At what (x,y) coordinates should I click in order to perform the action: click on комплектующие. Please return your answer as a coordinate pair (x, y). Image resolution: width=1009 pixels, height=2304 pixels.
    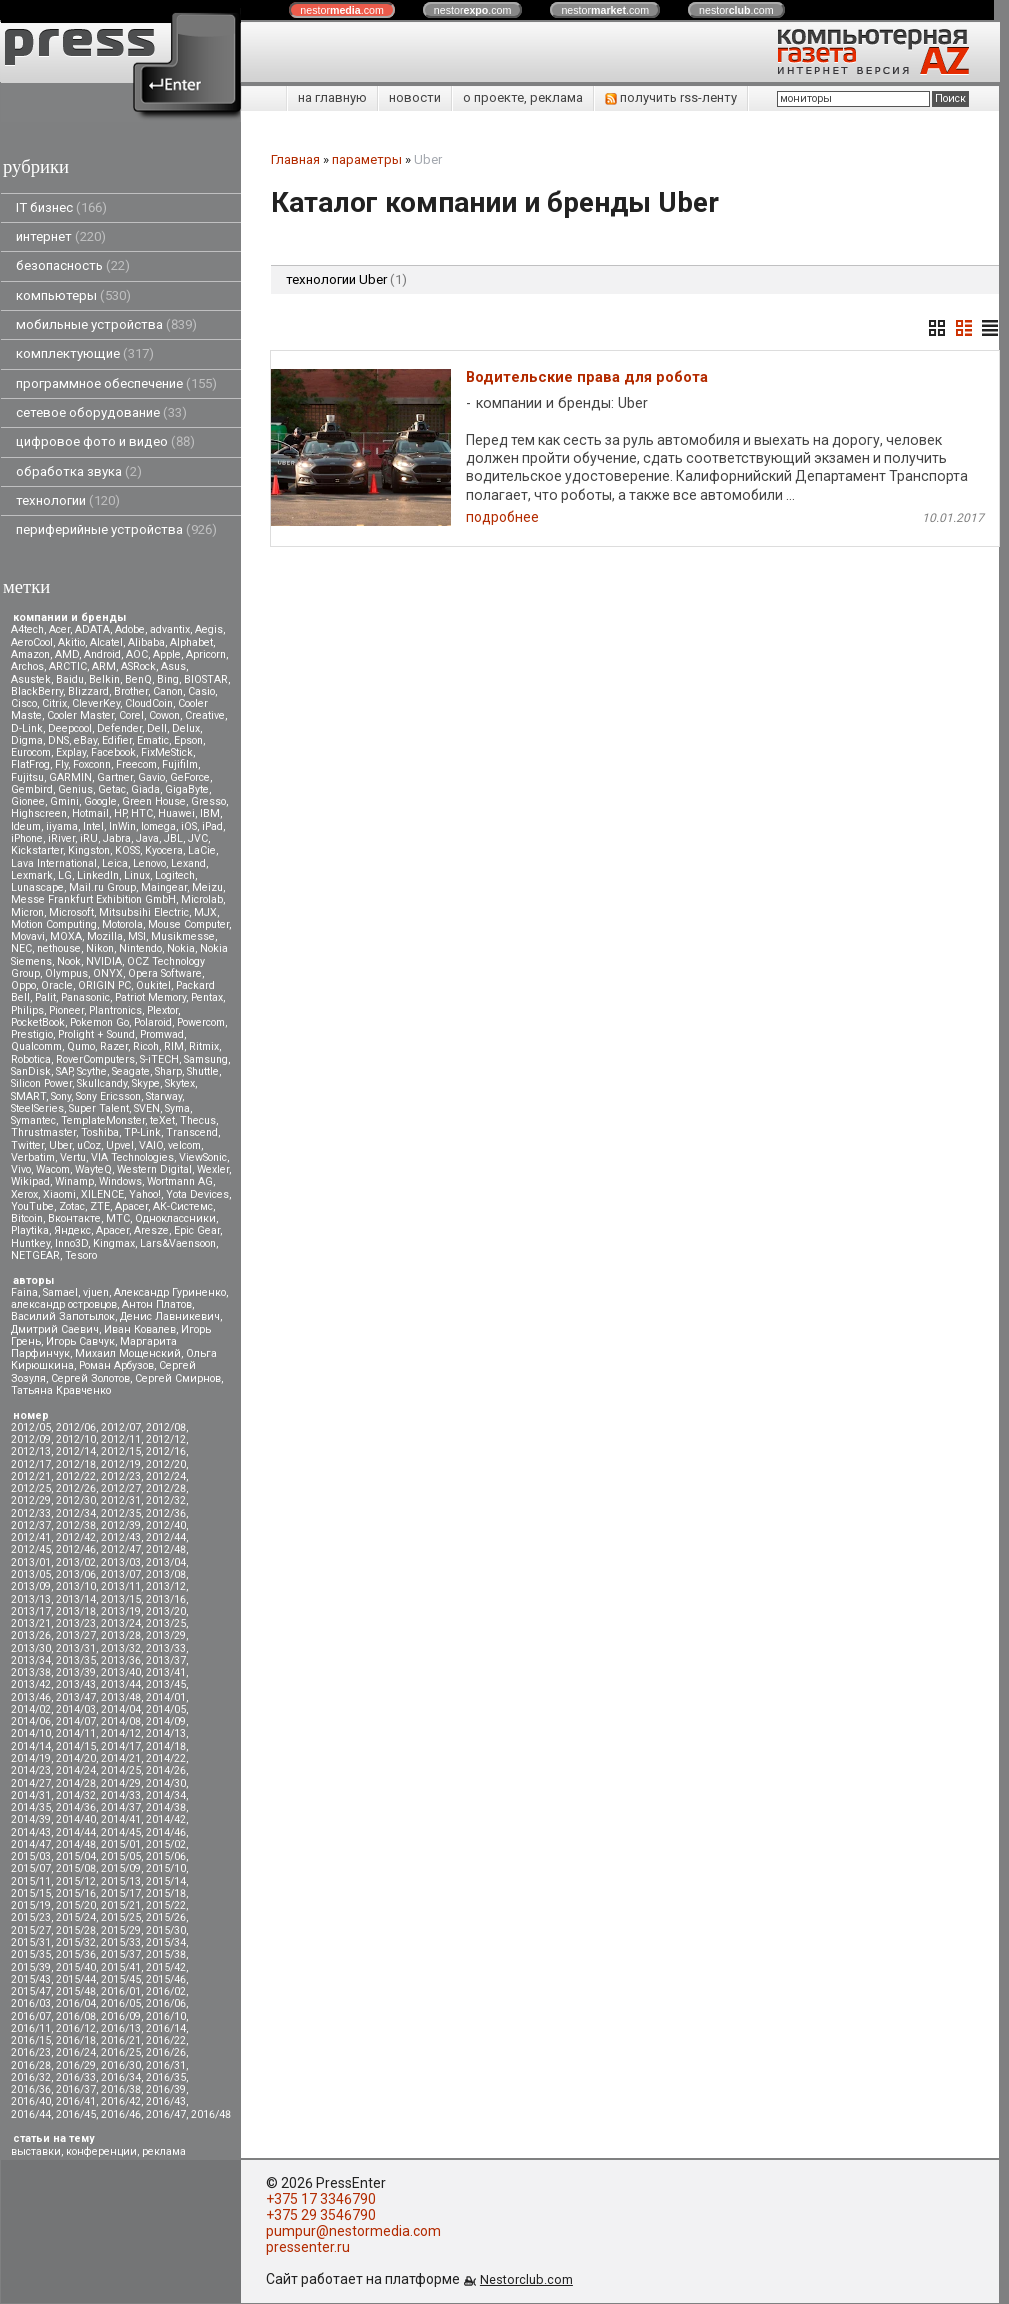
    Looking at the image, I should click on (85, 353).